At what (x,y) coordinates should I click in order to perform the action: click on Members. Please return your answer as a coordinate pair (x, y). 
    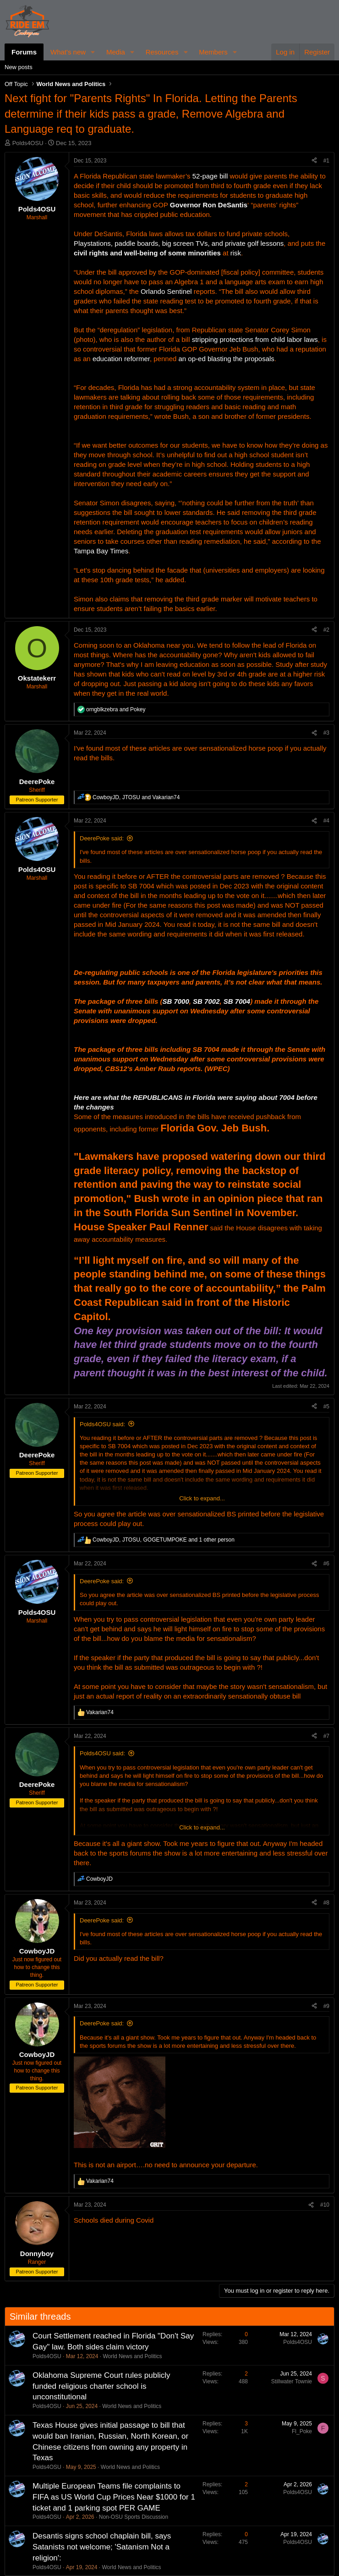
    Looking at the image, I should click on (213, 52).